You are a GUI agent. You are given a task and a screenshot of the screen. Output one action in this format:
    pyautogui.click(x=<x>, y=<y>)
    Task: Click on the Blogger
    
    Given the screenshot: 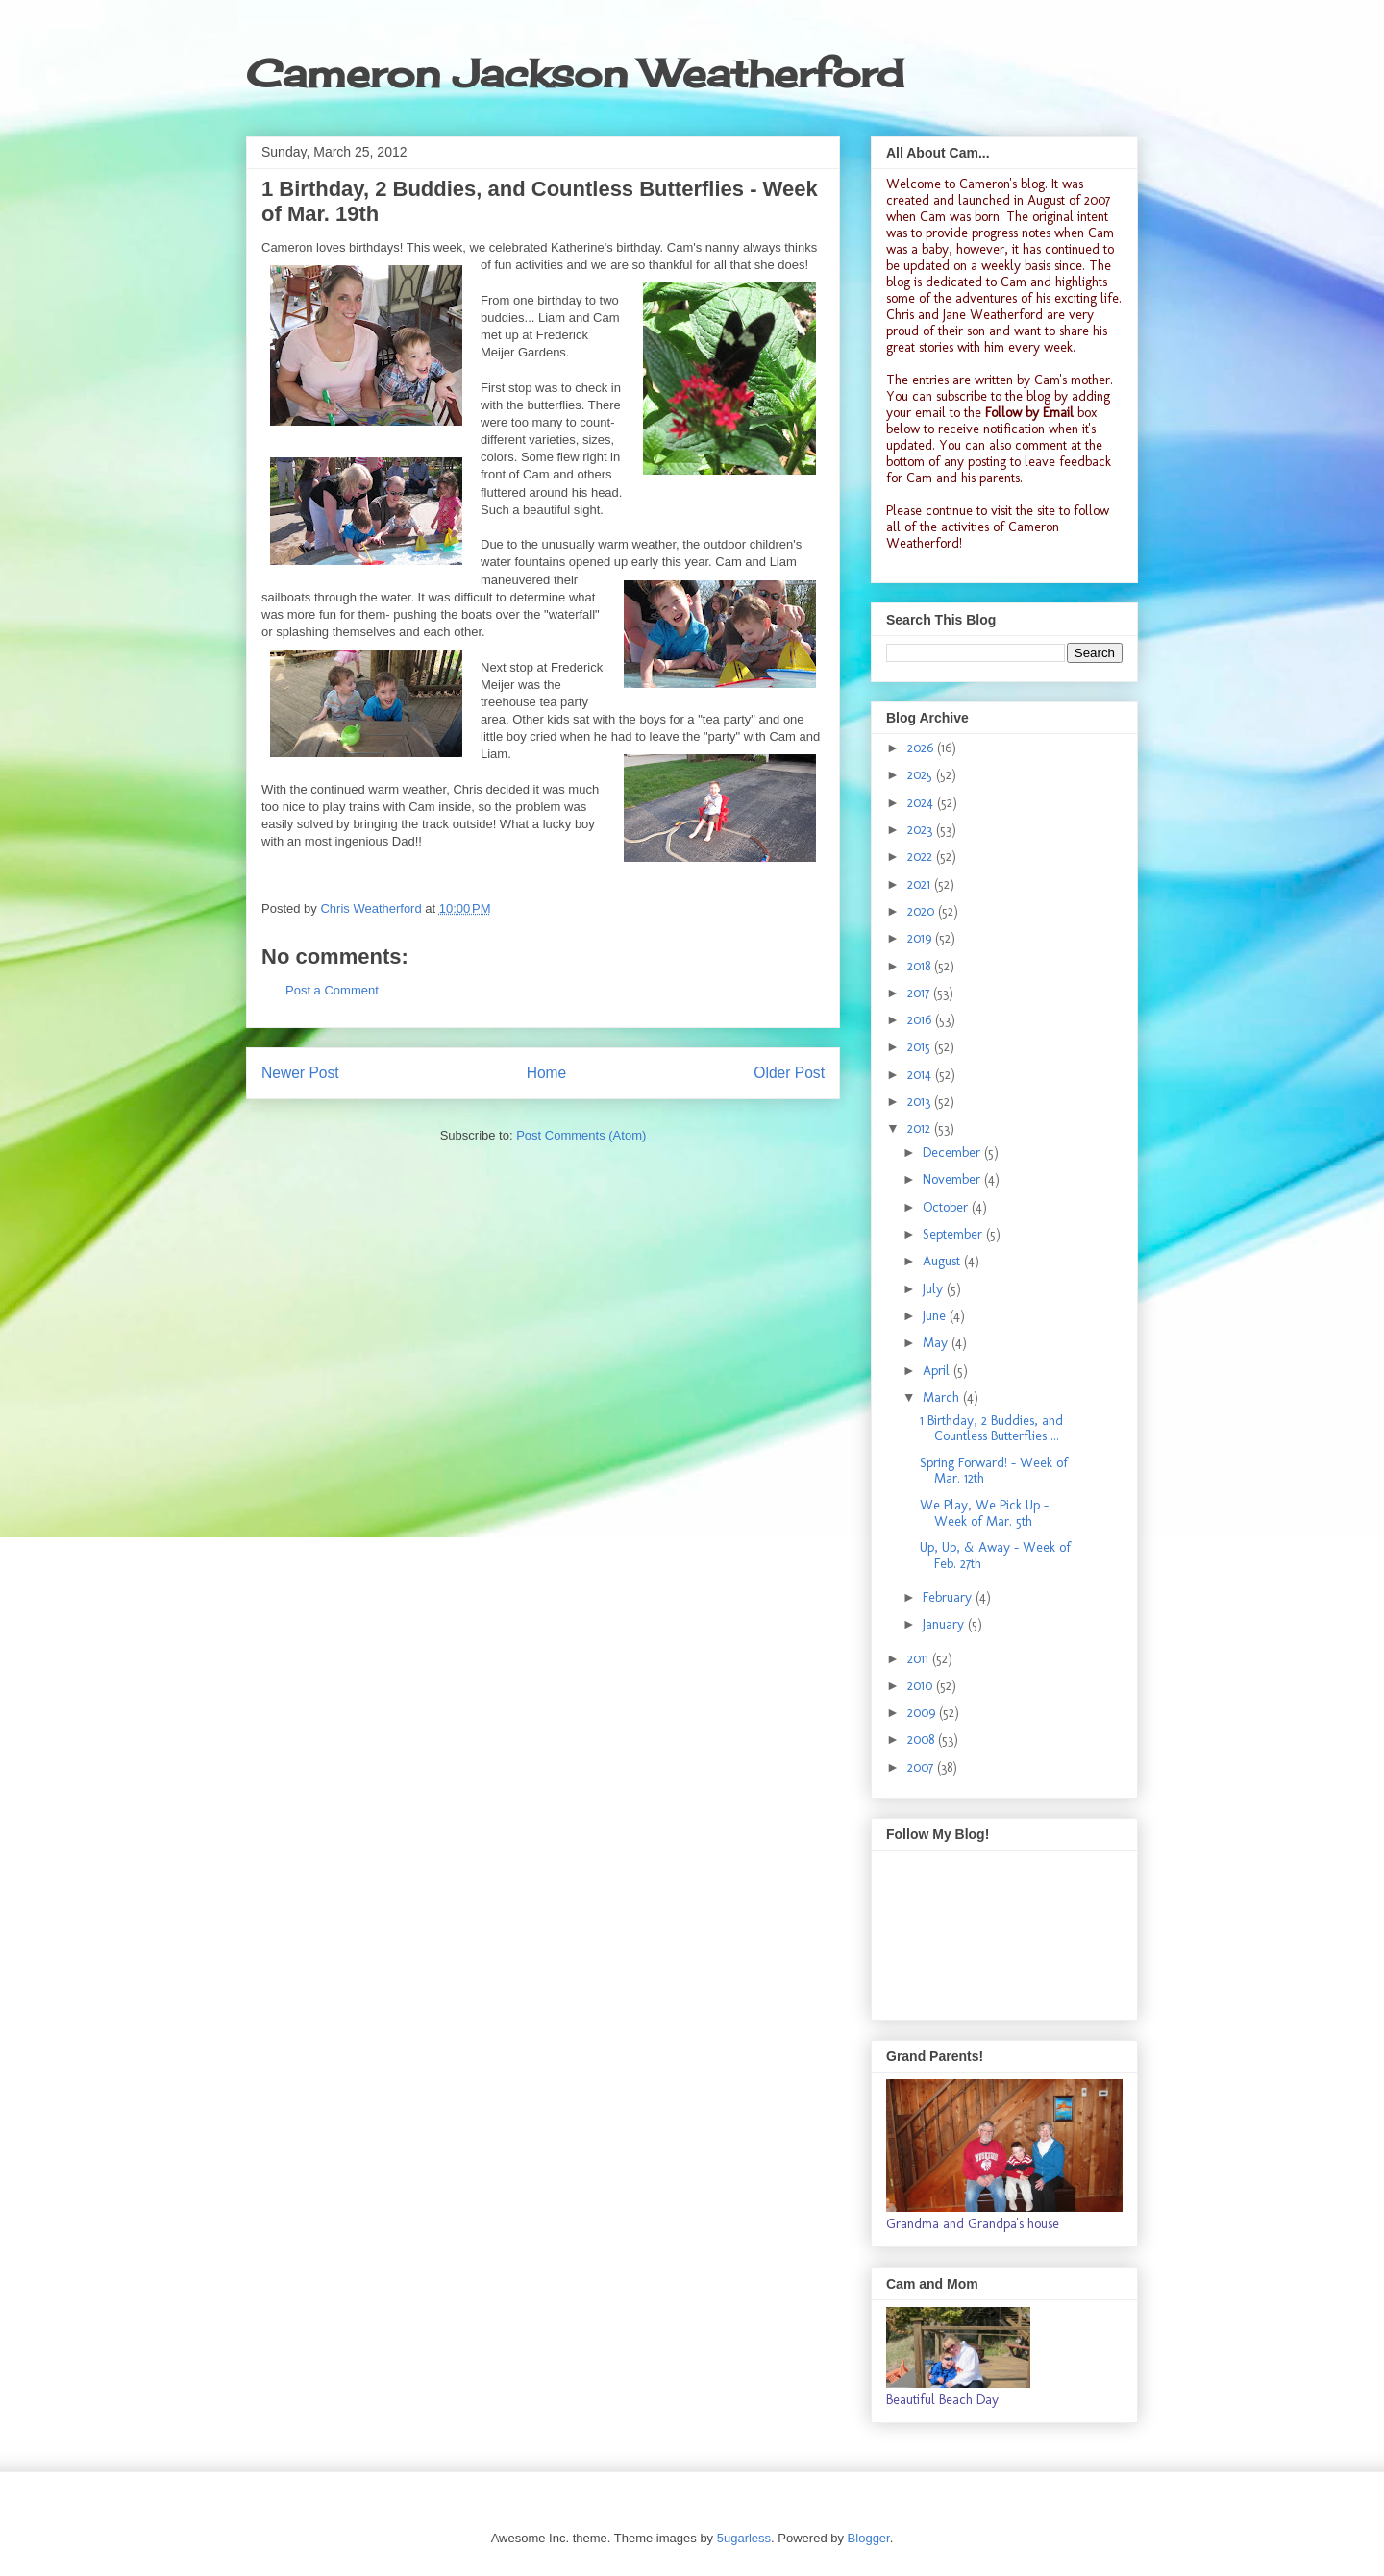 What is the action you would take?
    pyautogui.click(x=869, y=2538)
    